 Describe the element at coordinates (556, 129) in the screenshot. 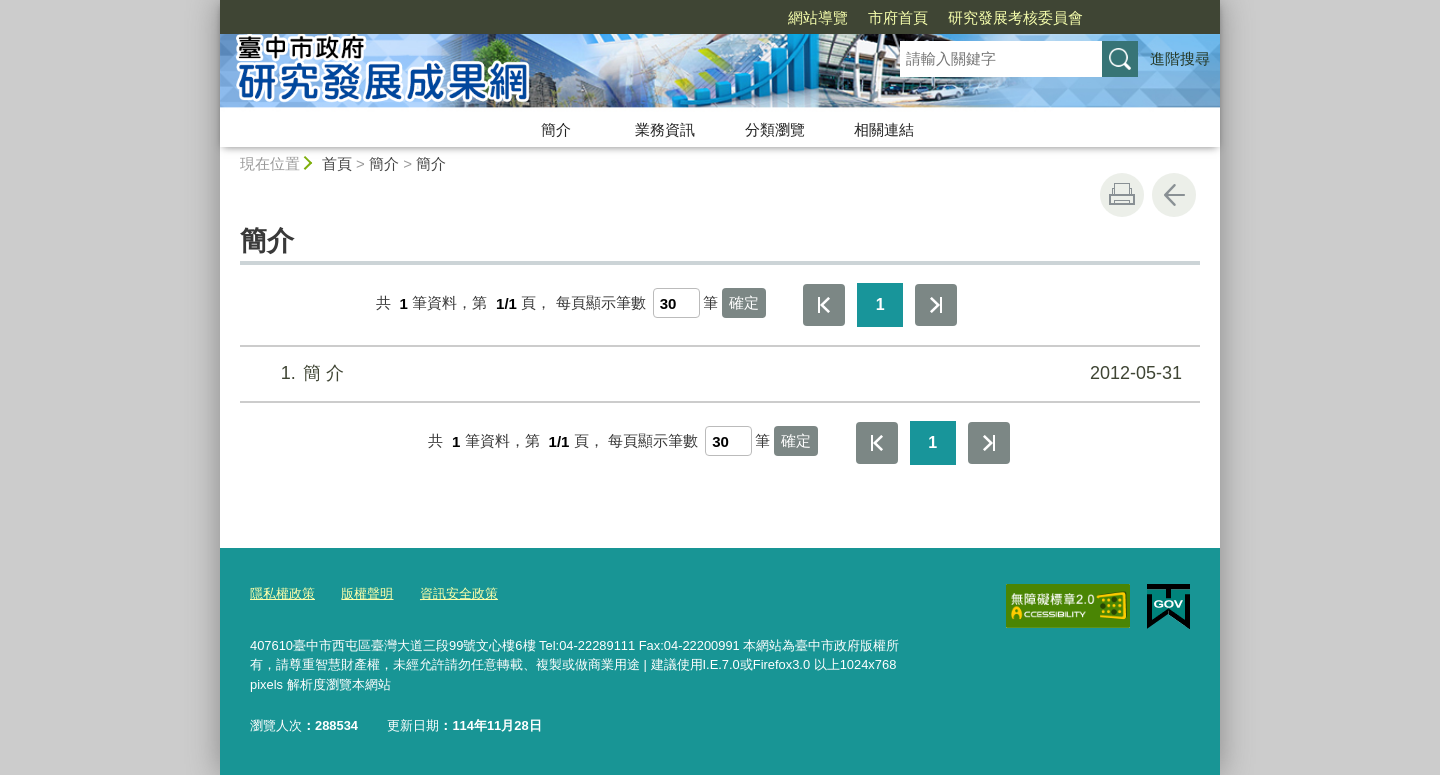

I see `簡介` at that location.